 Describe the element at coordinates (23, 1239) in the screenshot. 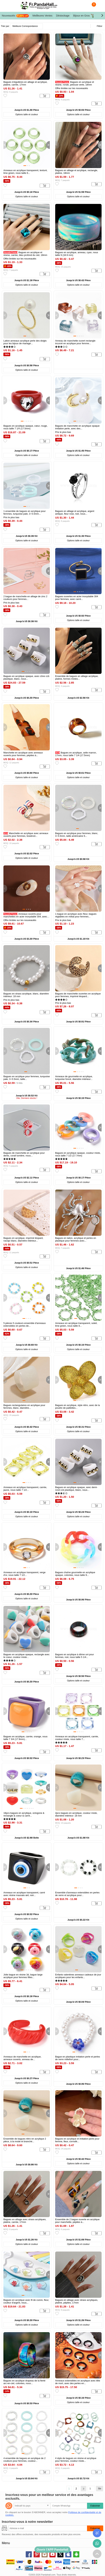

I see `Bagues en acrylique, imprimé léopard, navajo blanc, diamètre intérieur...` at that location.